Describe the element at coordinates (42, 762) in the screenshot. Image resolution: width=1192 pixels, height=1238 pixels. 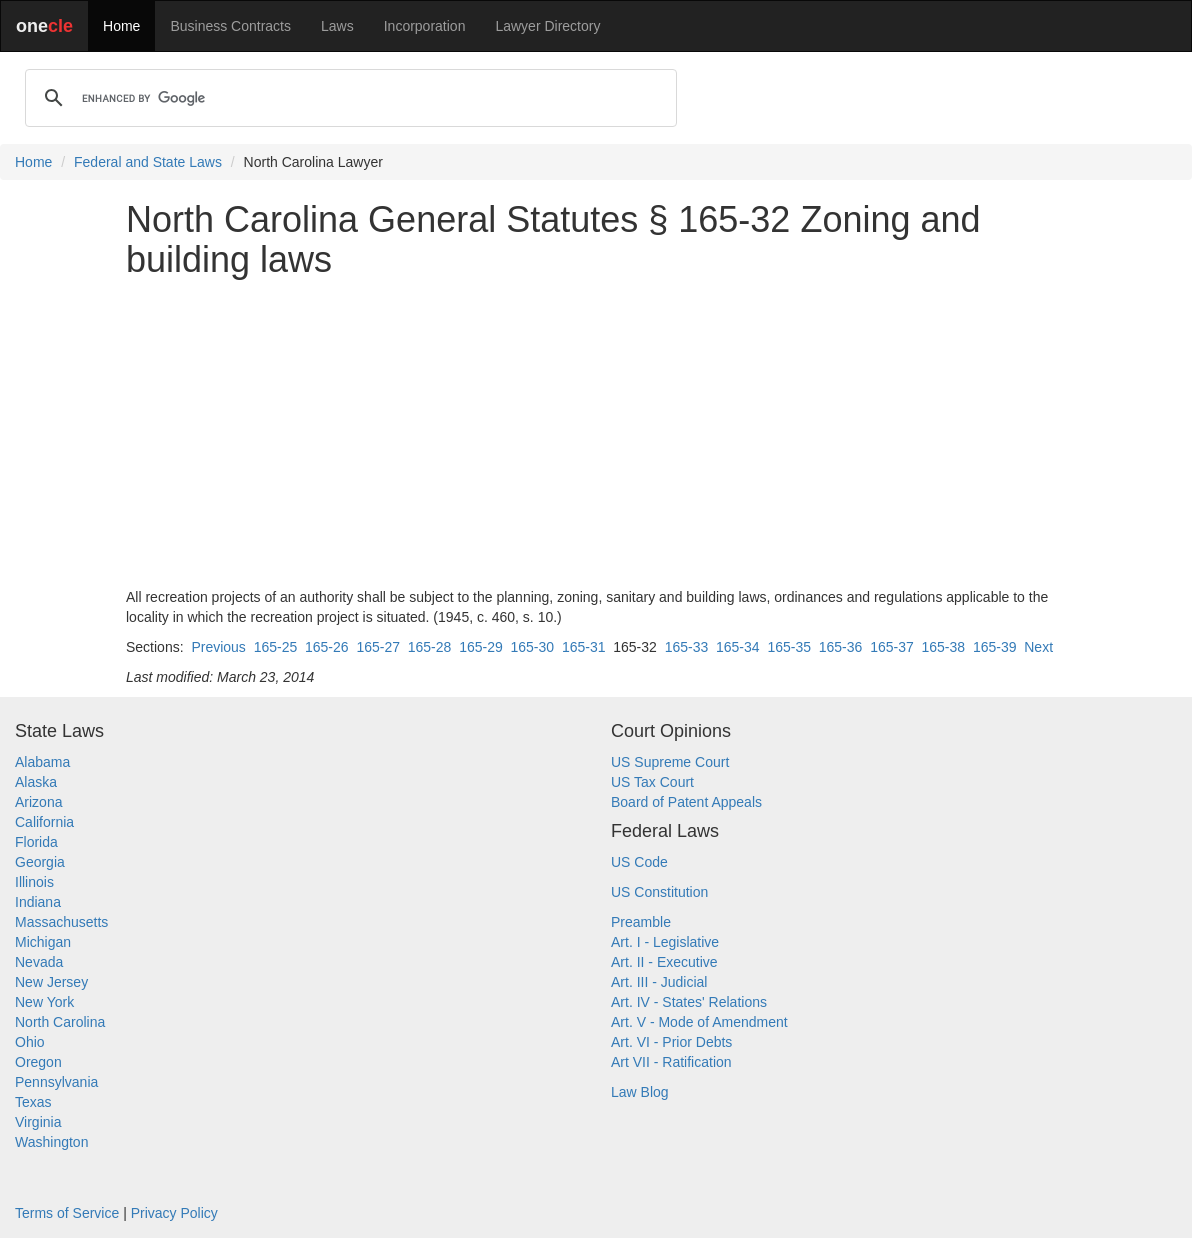
I see `Alabama` at that location.